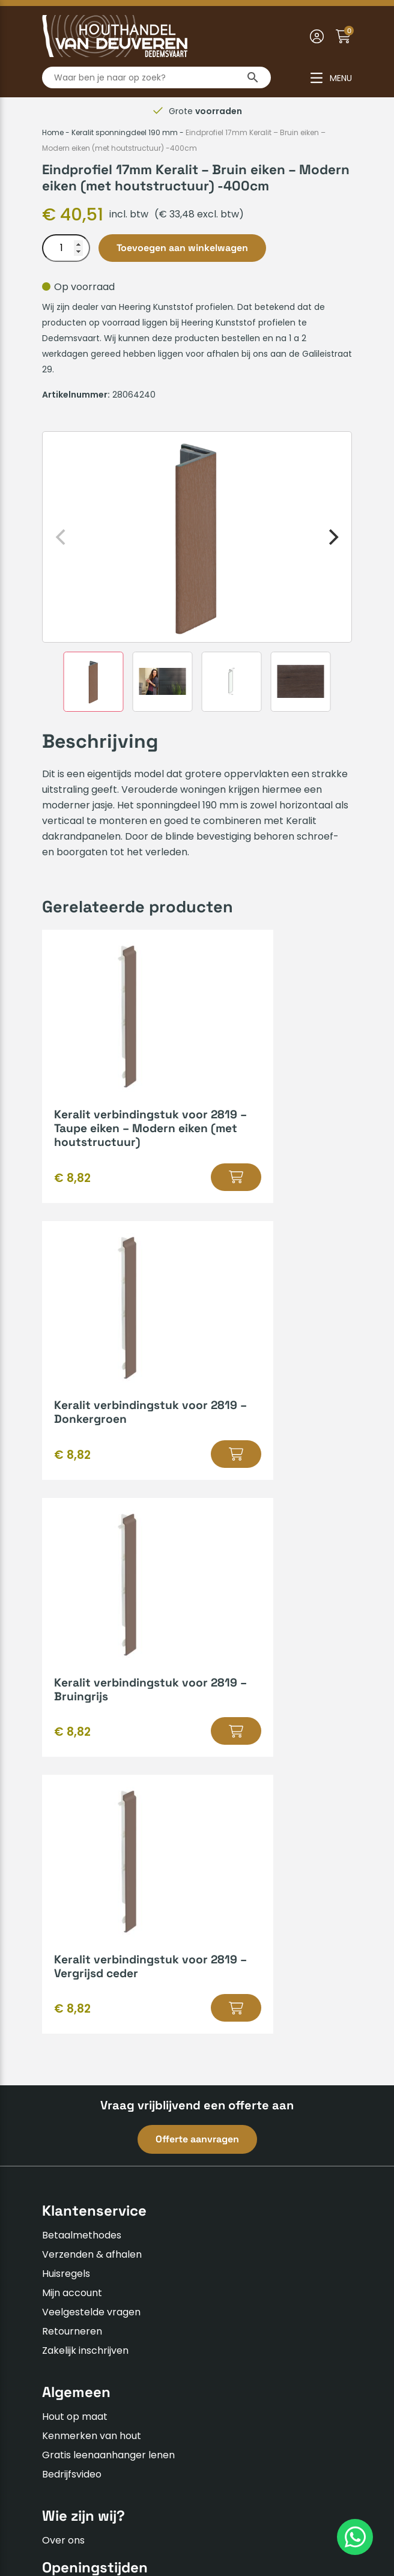 This screenshot has width=394, height=2576. I want to click on Privacyverklaring, so click(208, 2498).